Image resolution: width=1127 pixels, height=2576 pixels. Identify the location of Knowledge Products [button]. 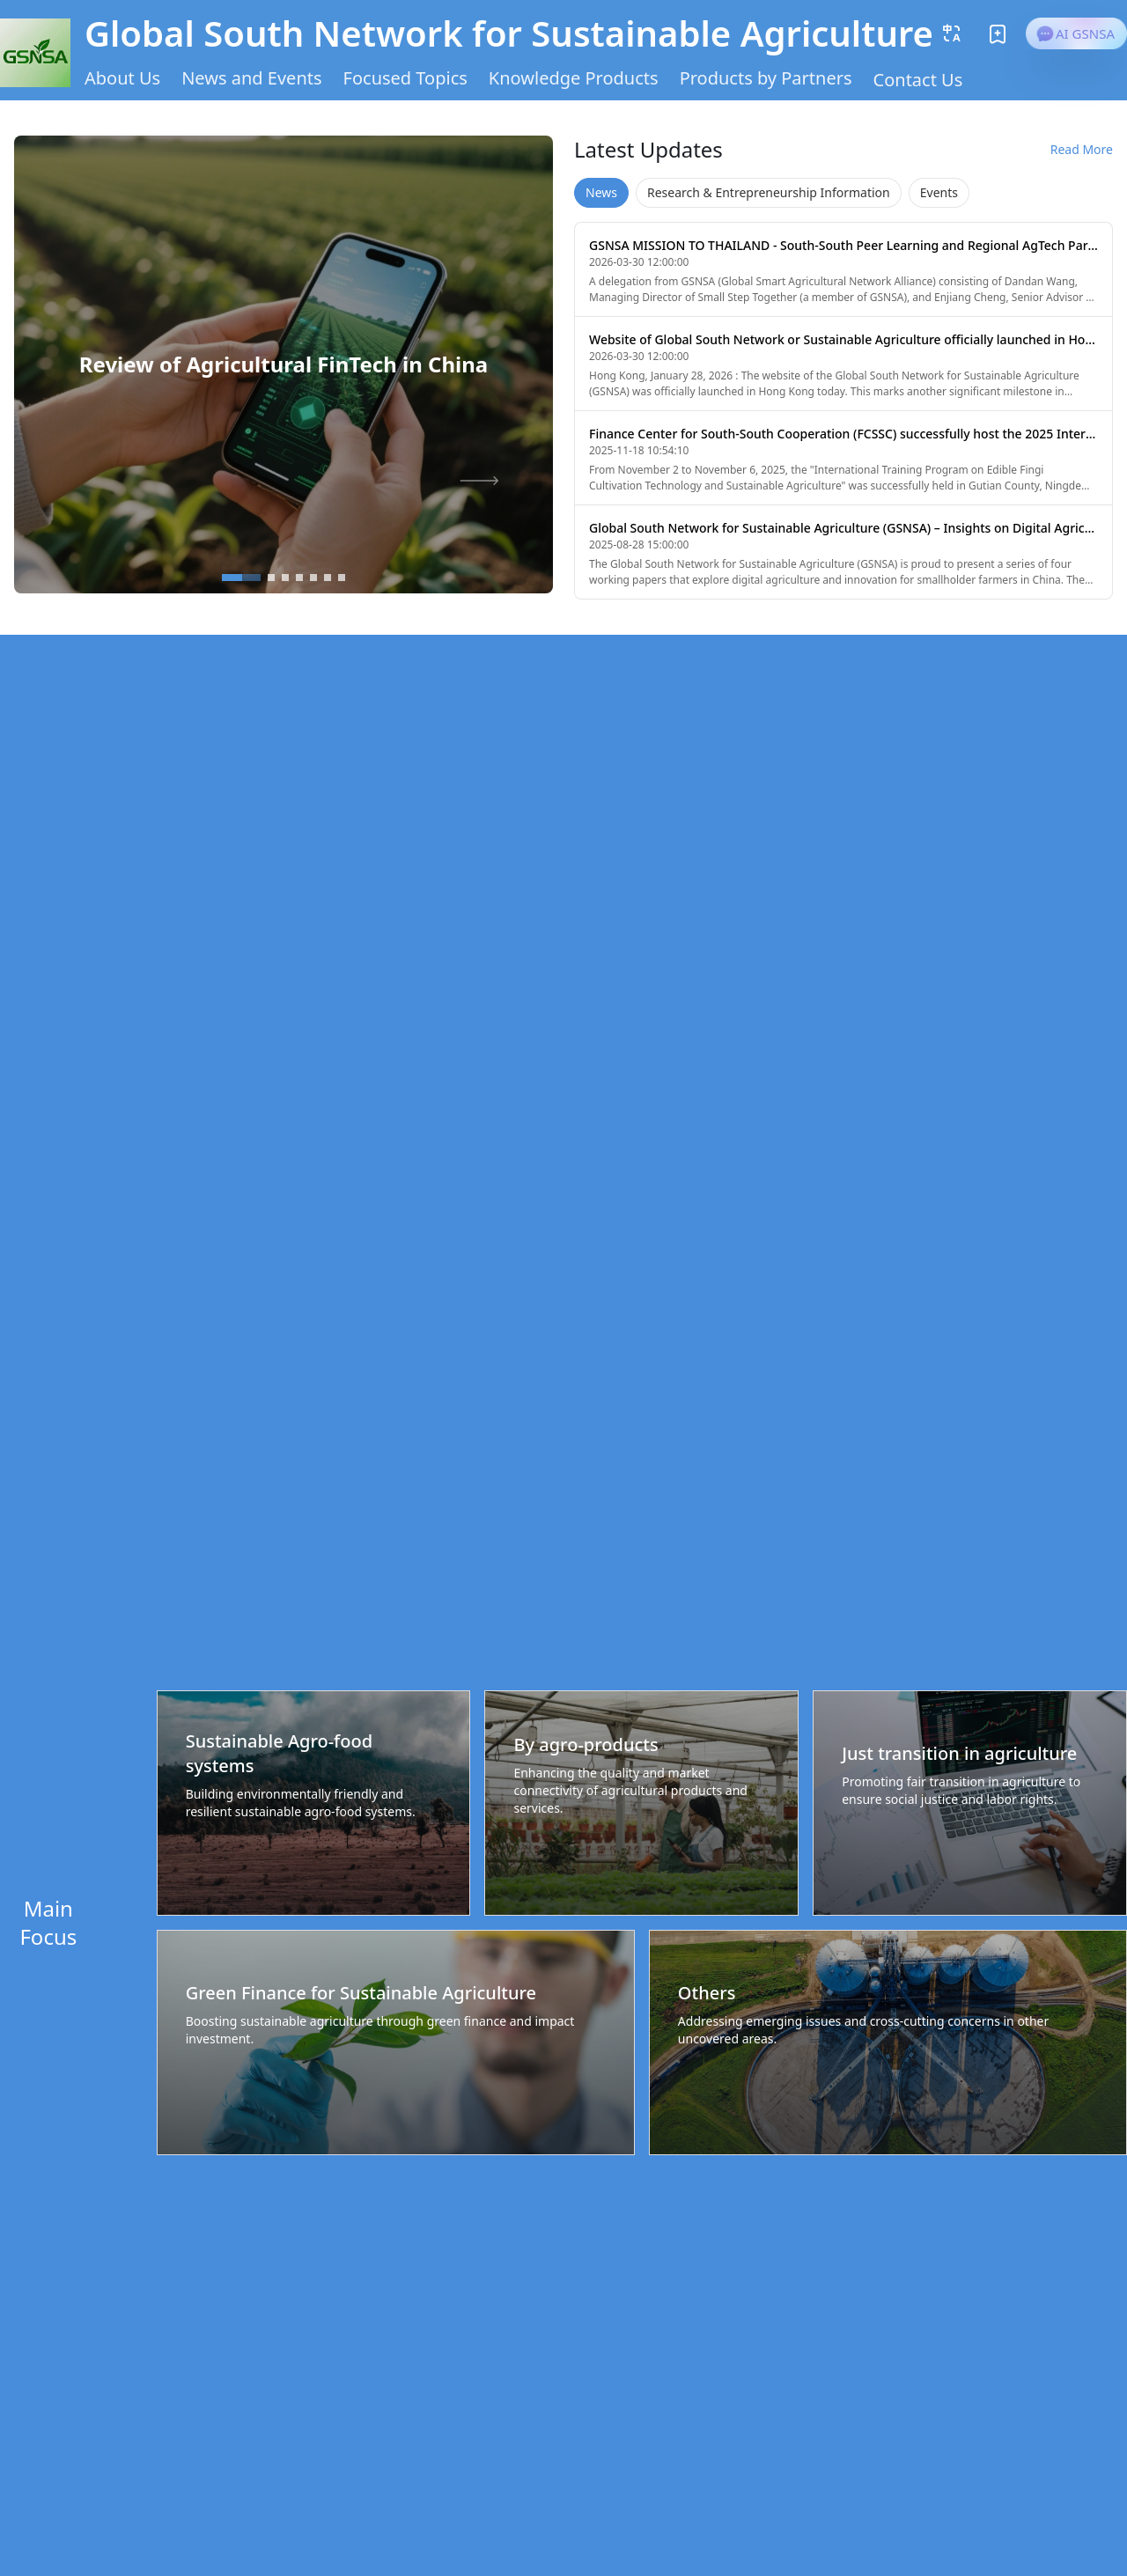
(574, 78).